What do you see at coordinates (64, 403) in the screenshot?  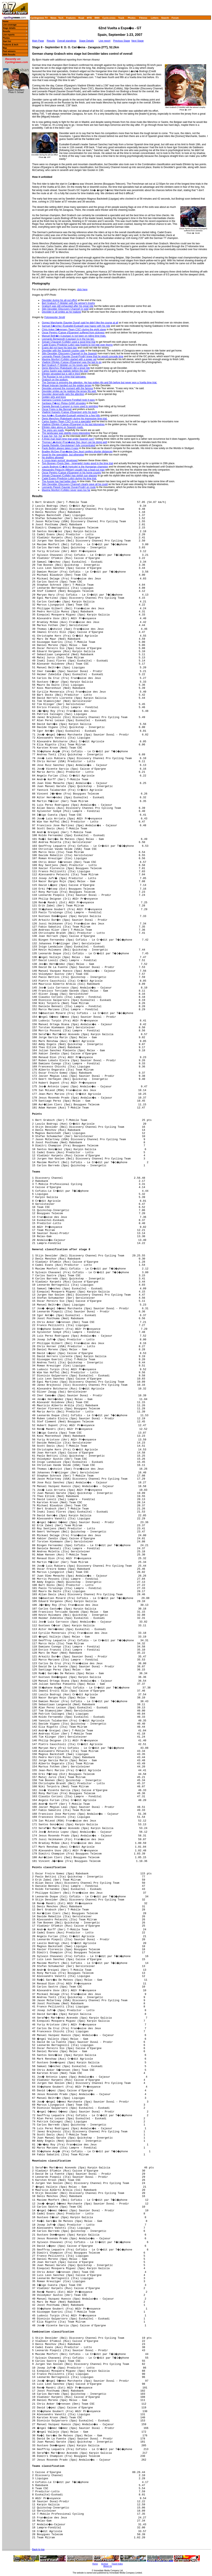 I see `Santiago P�rez (Relax-GAM) struggles` at bounding box center [64, 403].